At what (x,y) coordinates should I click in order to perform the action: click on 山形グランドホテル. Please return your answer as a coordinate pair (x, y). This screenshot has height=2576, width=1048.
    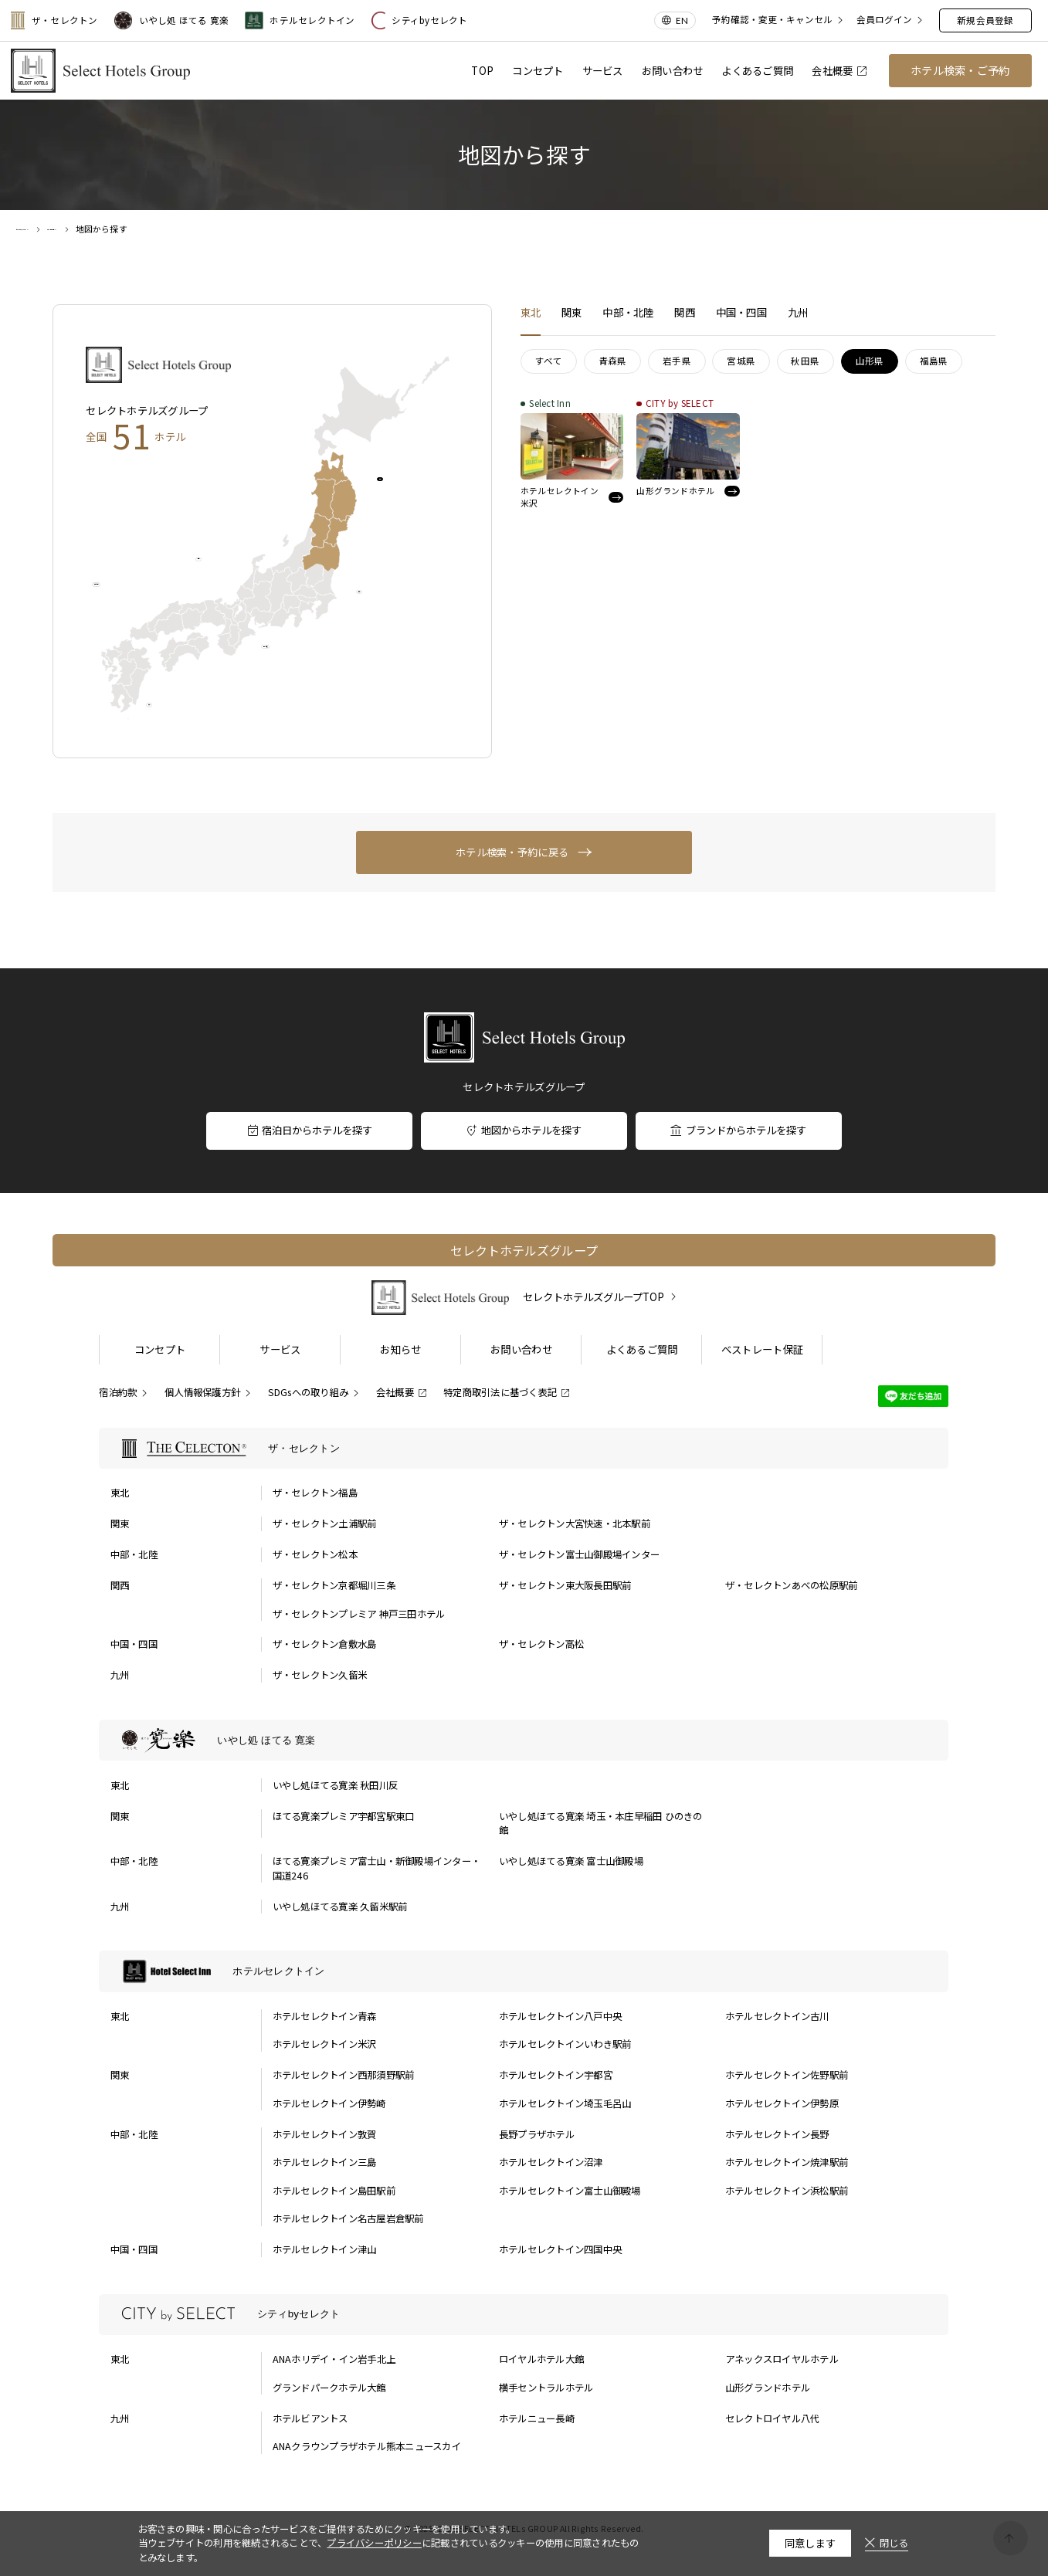
    Looking at the image, I should click on (767, 2388).